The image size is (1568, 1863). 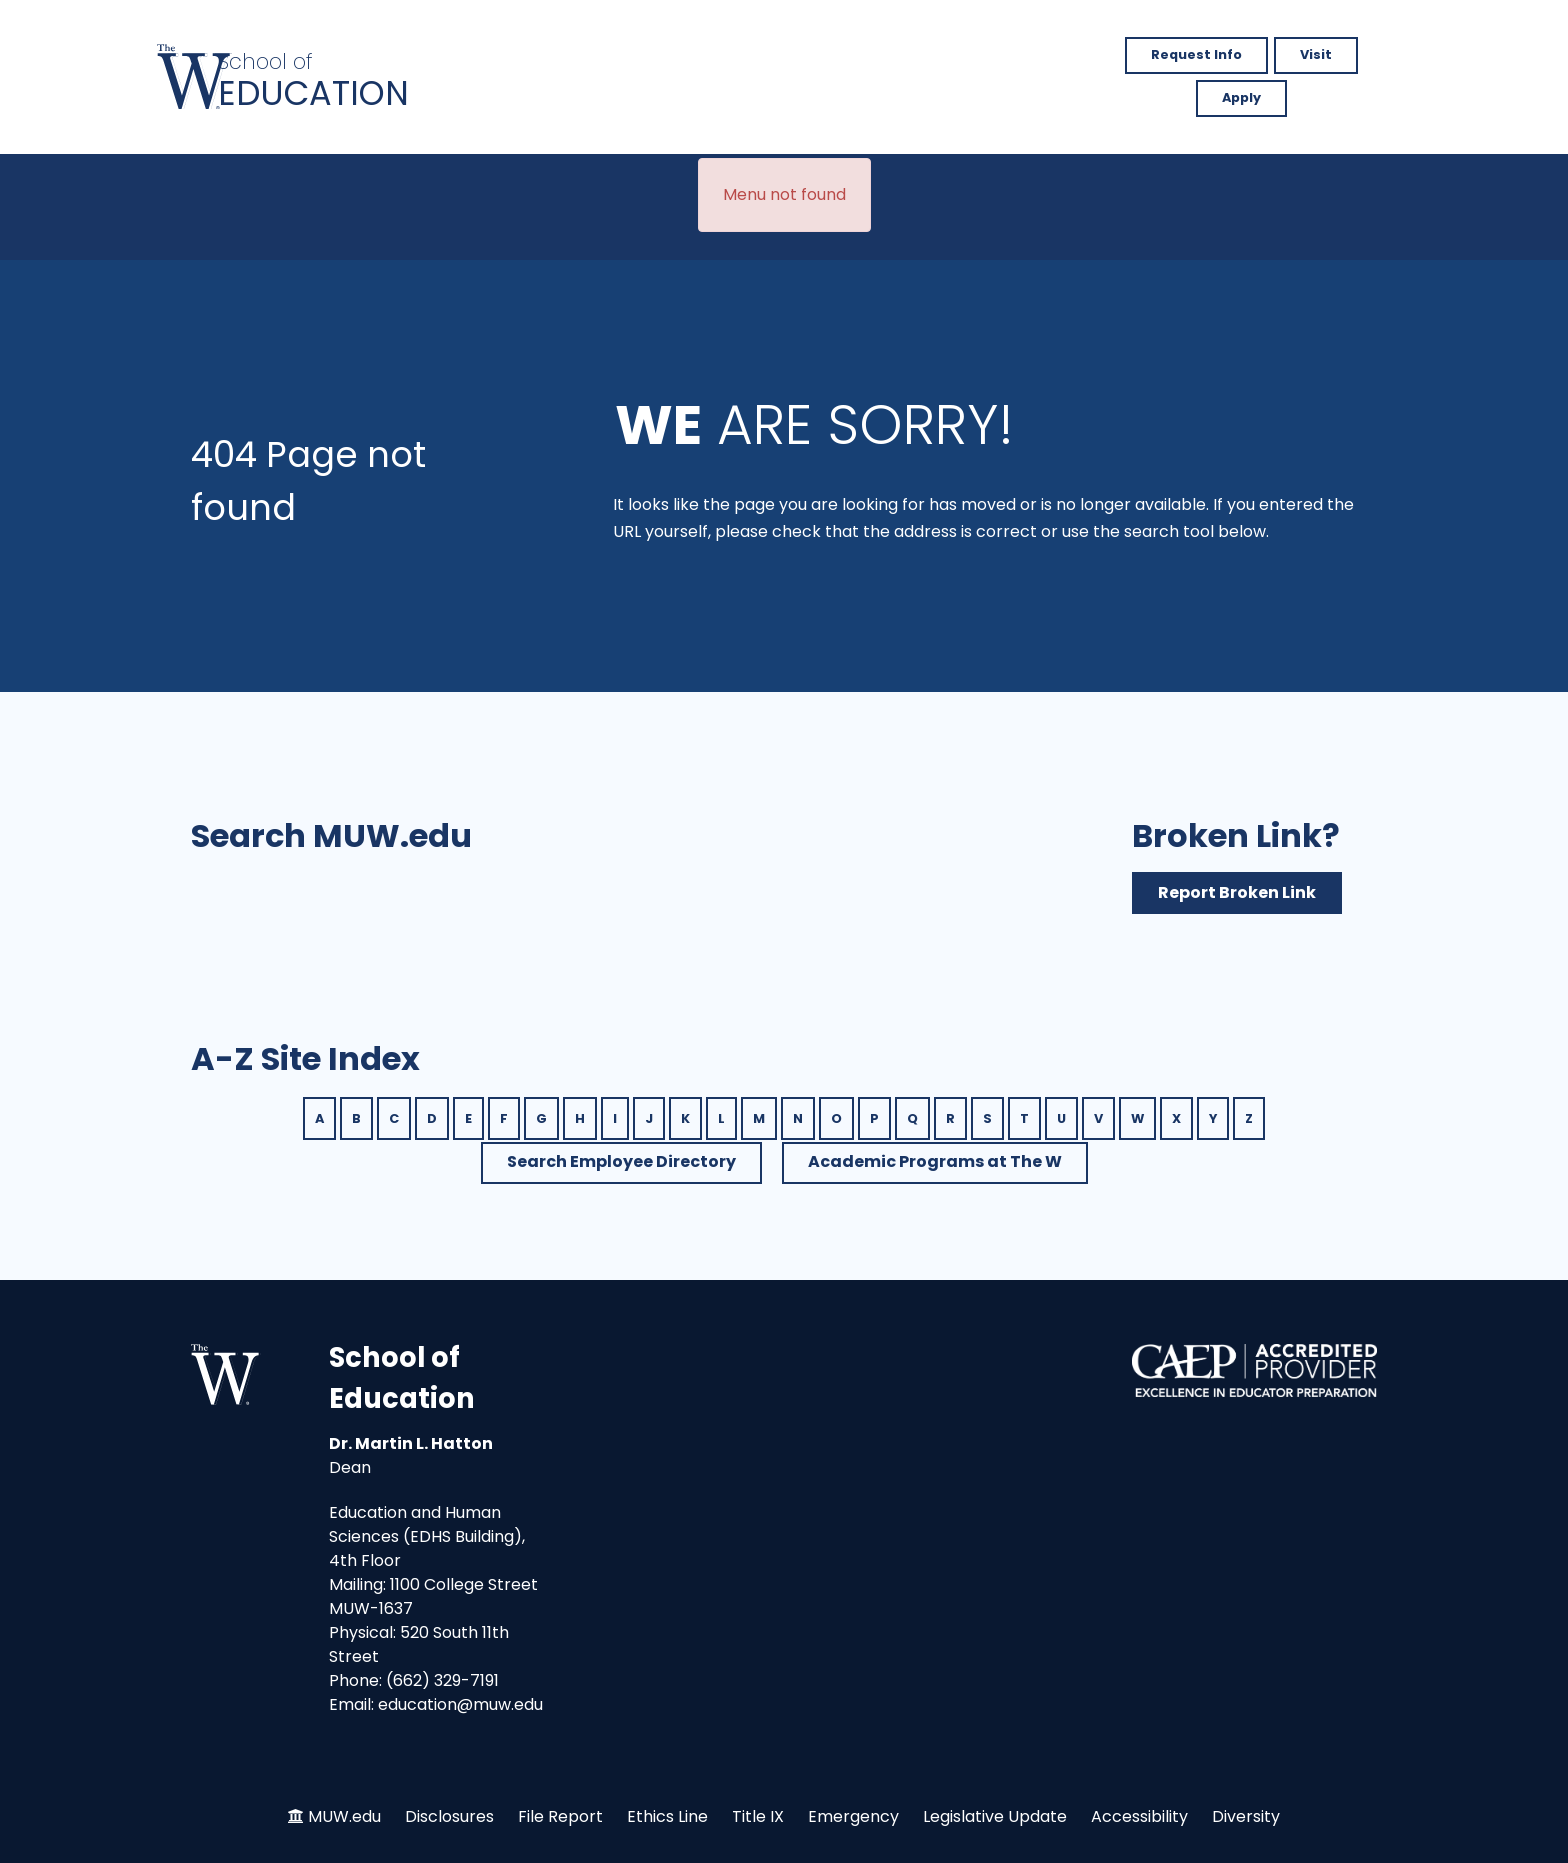 I want to click on Emergency, so click(x=853, y=1816).